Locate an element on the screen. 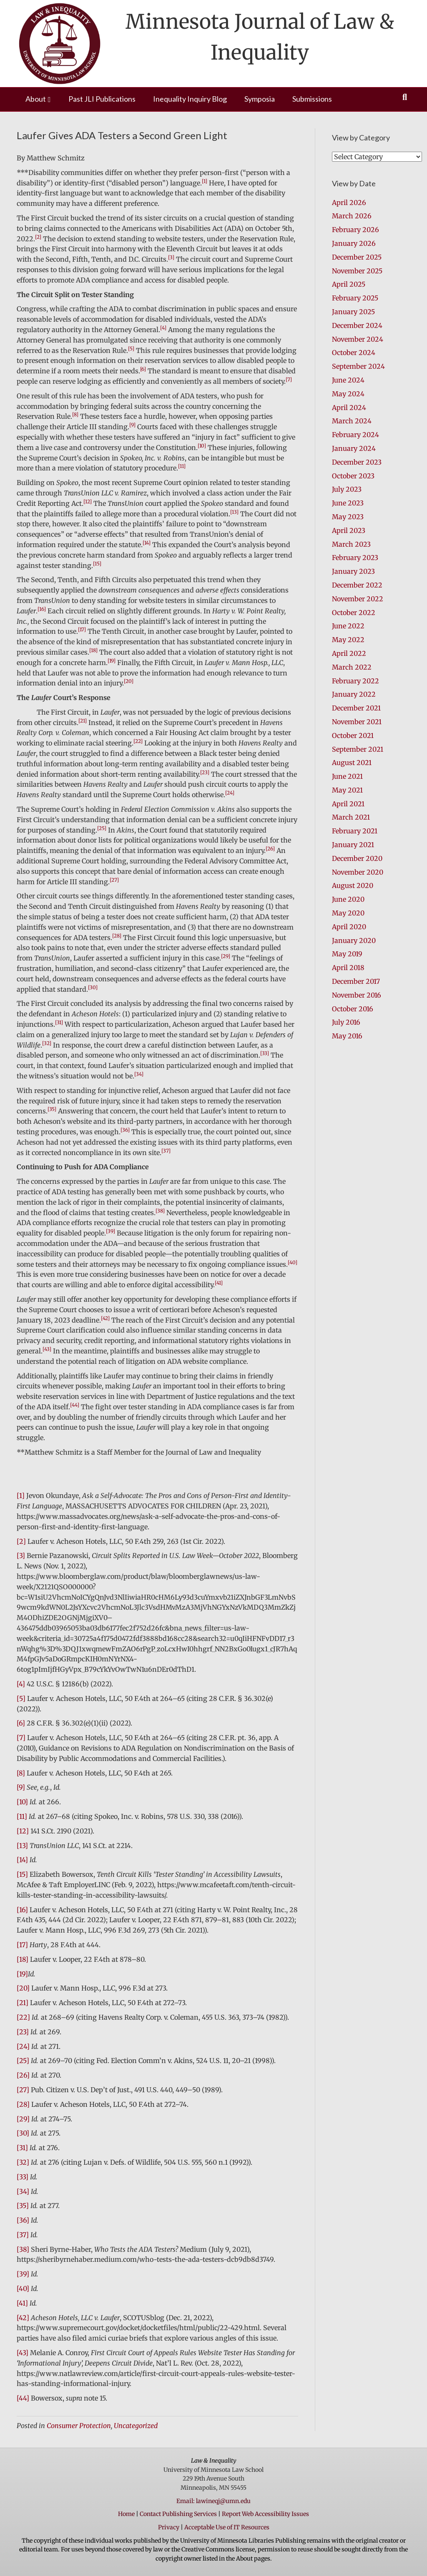 The height and width of the screenshot is (2576, 427). [10] is located at coordinates (22, 1802).